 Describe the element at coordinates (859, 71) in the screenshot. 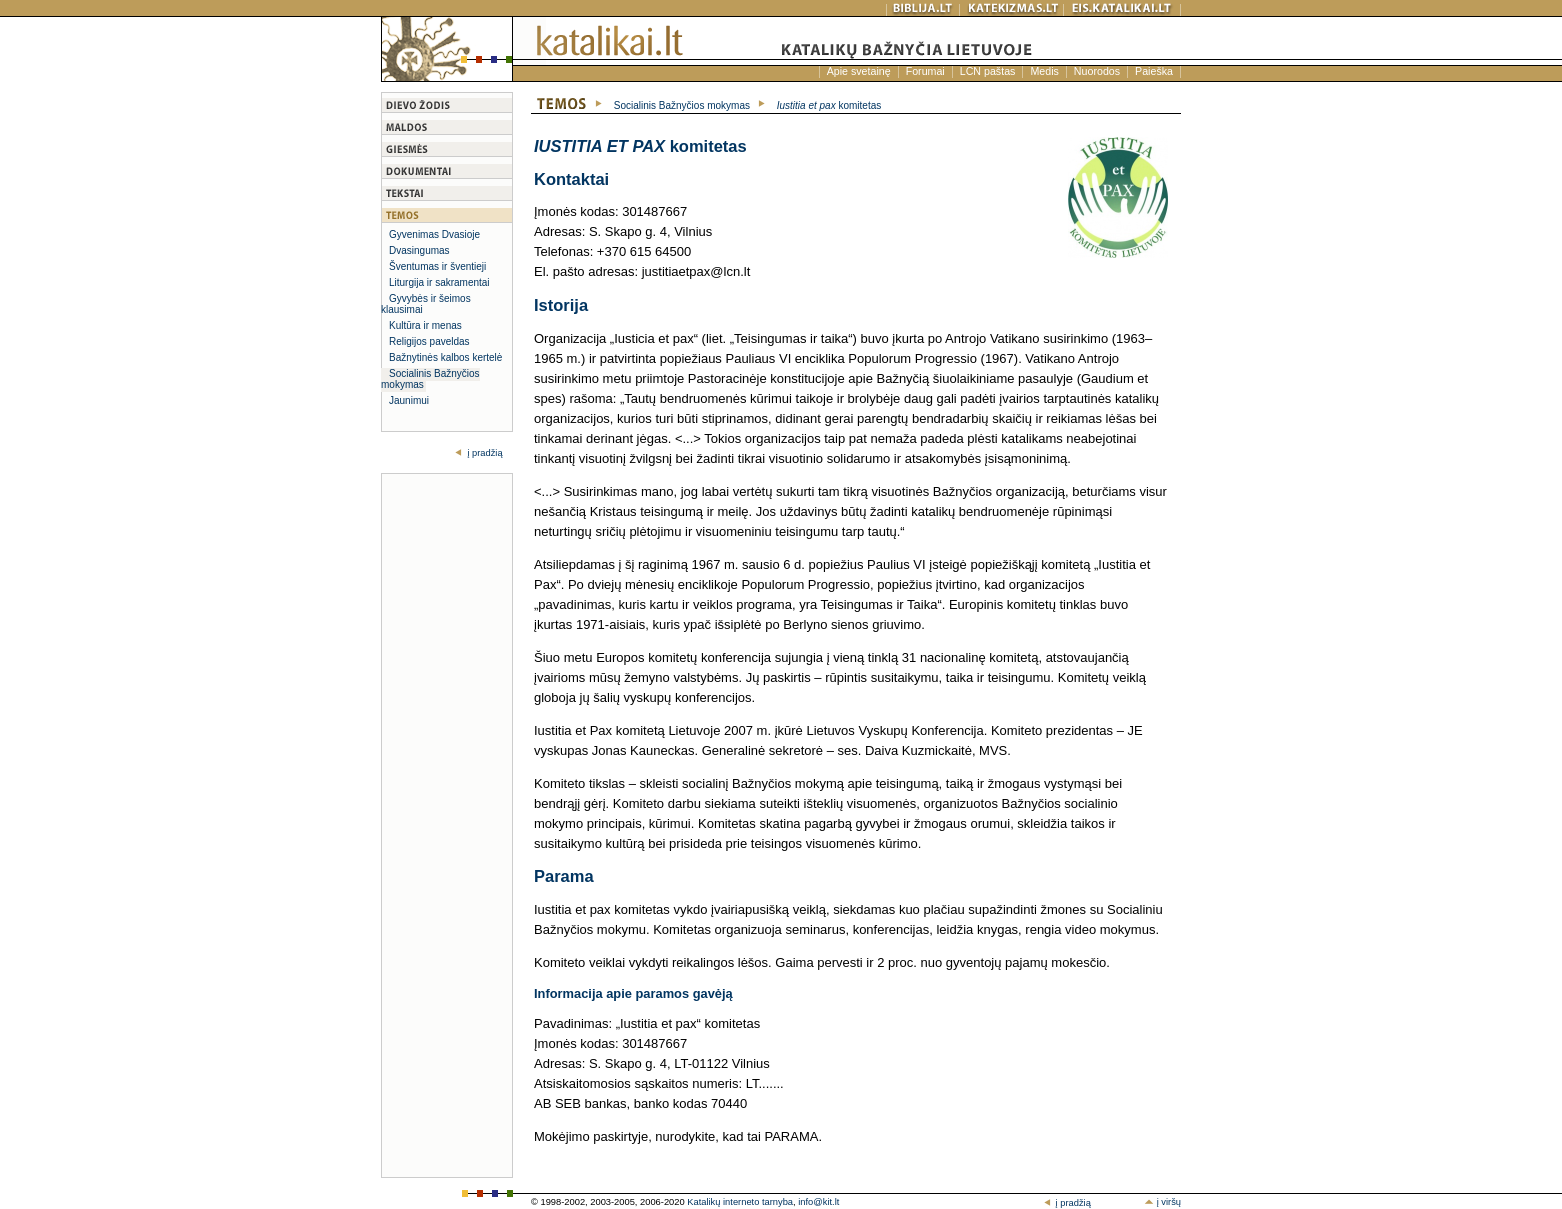

I see `Apie svetainę` at that location.